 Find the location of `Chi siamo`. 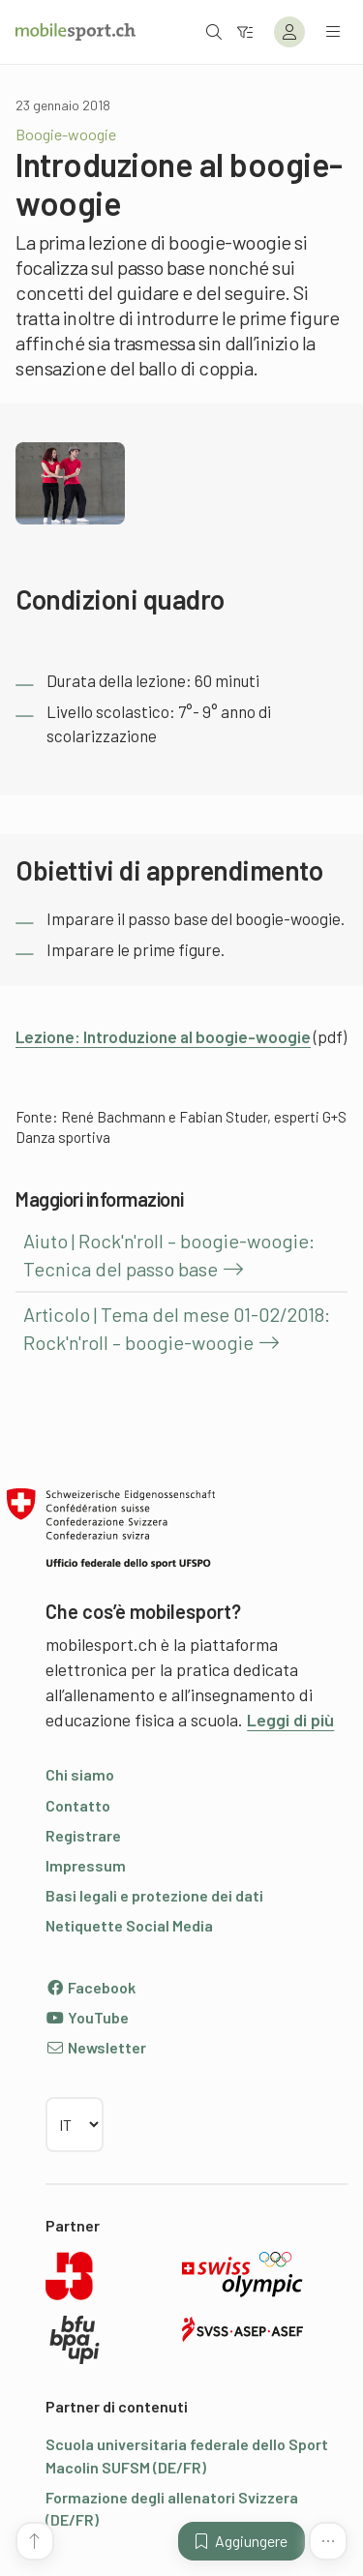

Chi siamo is located at coordinates (79, 1774).